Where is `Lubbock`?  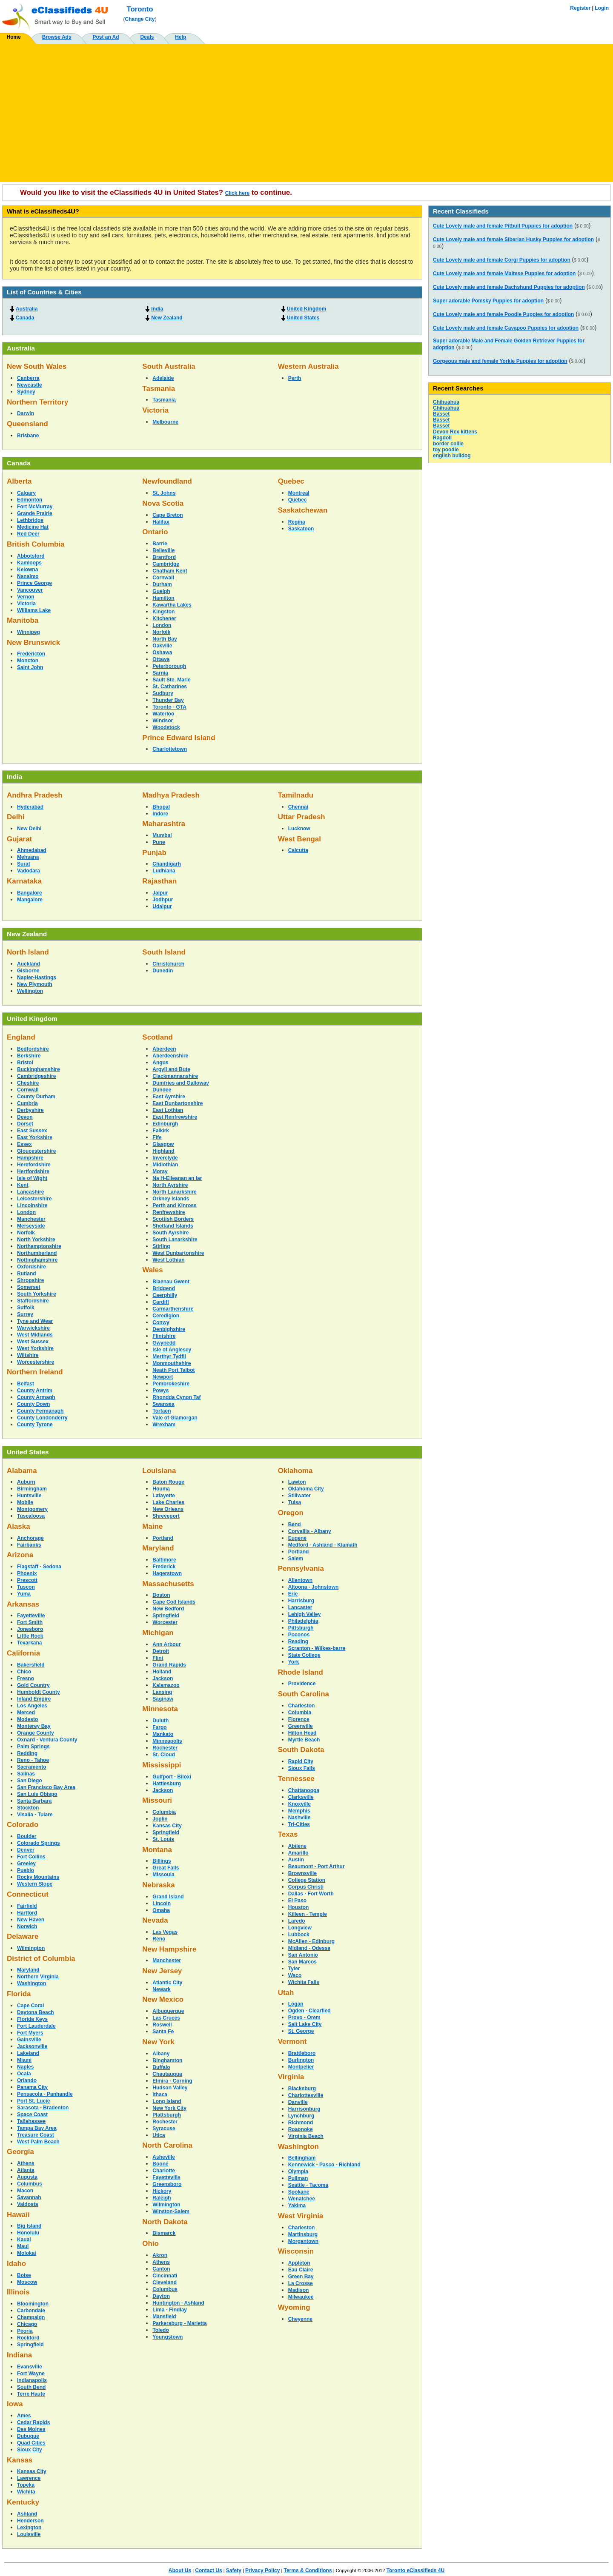 Lubbock is located at coordinates (298, 1935).